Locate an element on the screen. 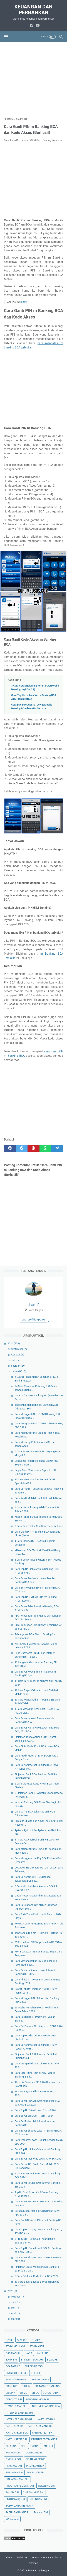 Image resolution: width=67 pixels, height=2576 pixels. KARTU KREDIT MANDIRI is located at coordinates (44, 2439).